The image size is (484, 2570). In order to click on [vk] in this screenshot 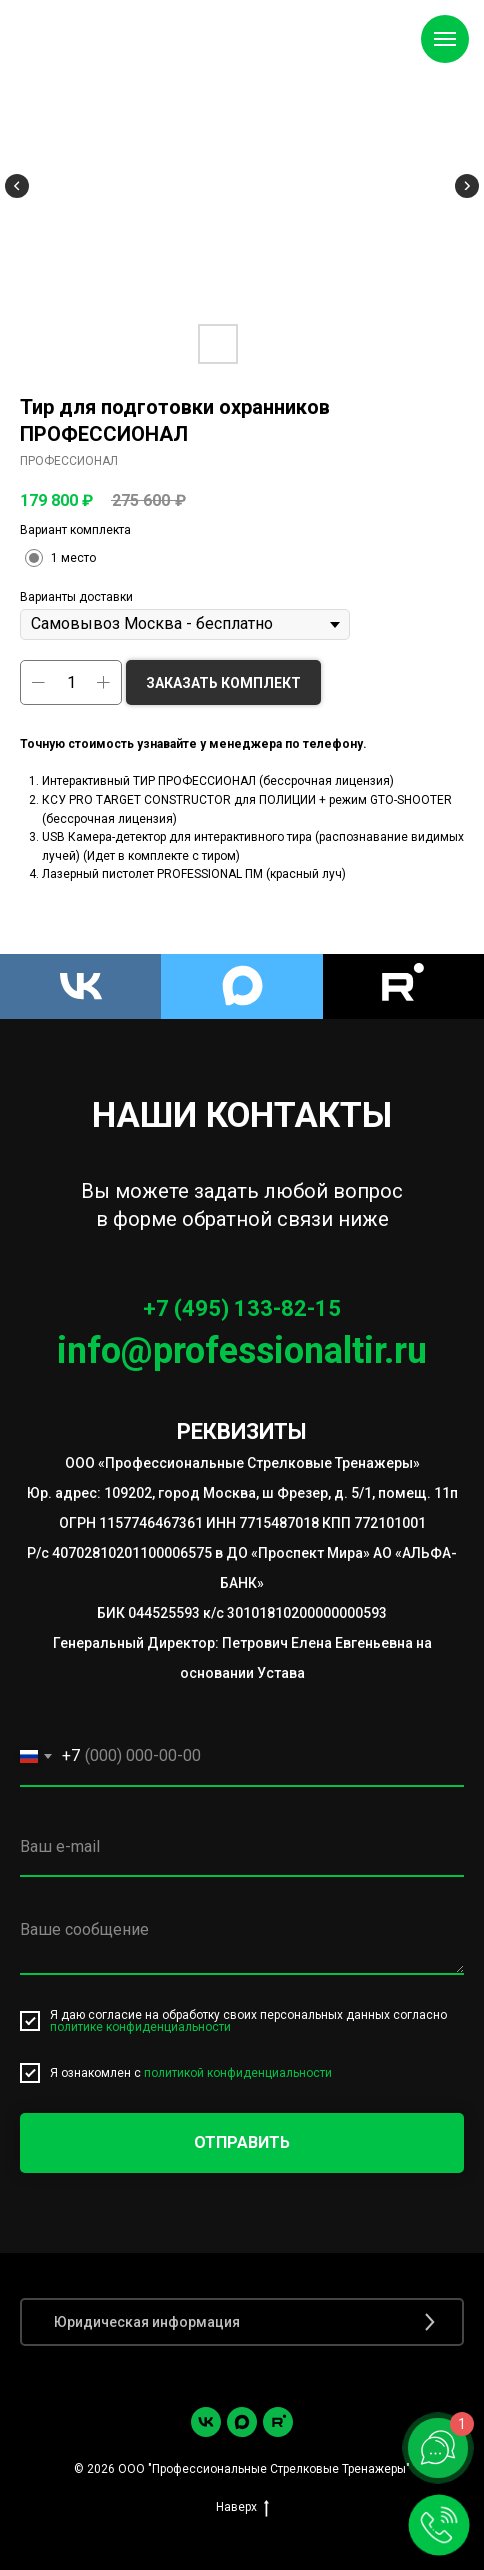, I will do `click(206, 2422)`.